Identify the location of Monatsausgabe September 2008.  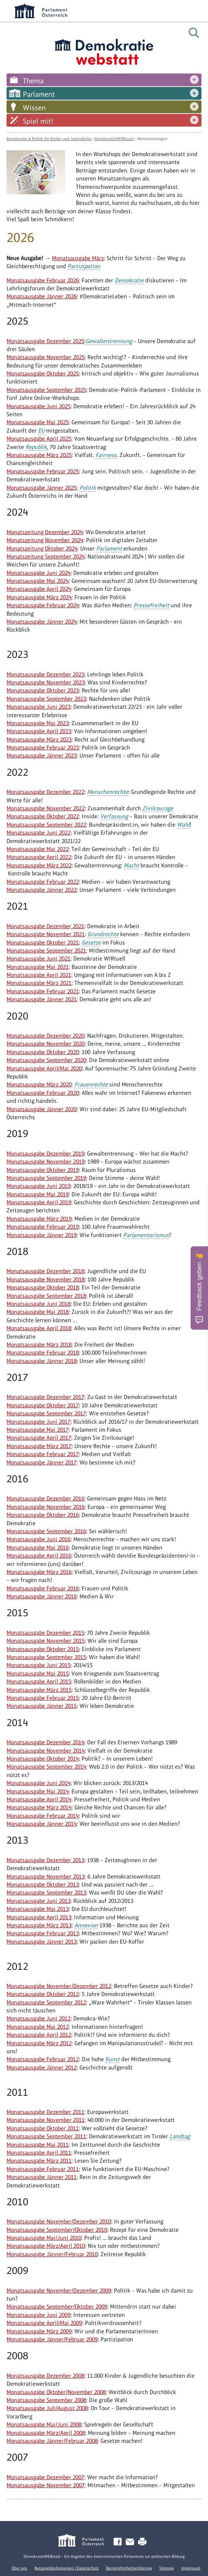
(46, 2400).